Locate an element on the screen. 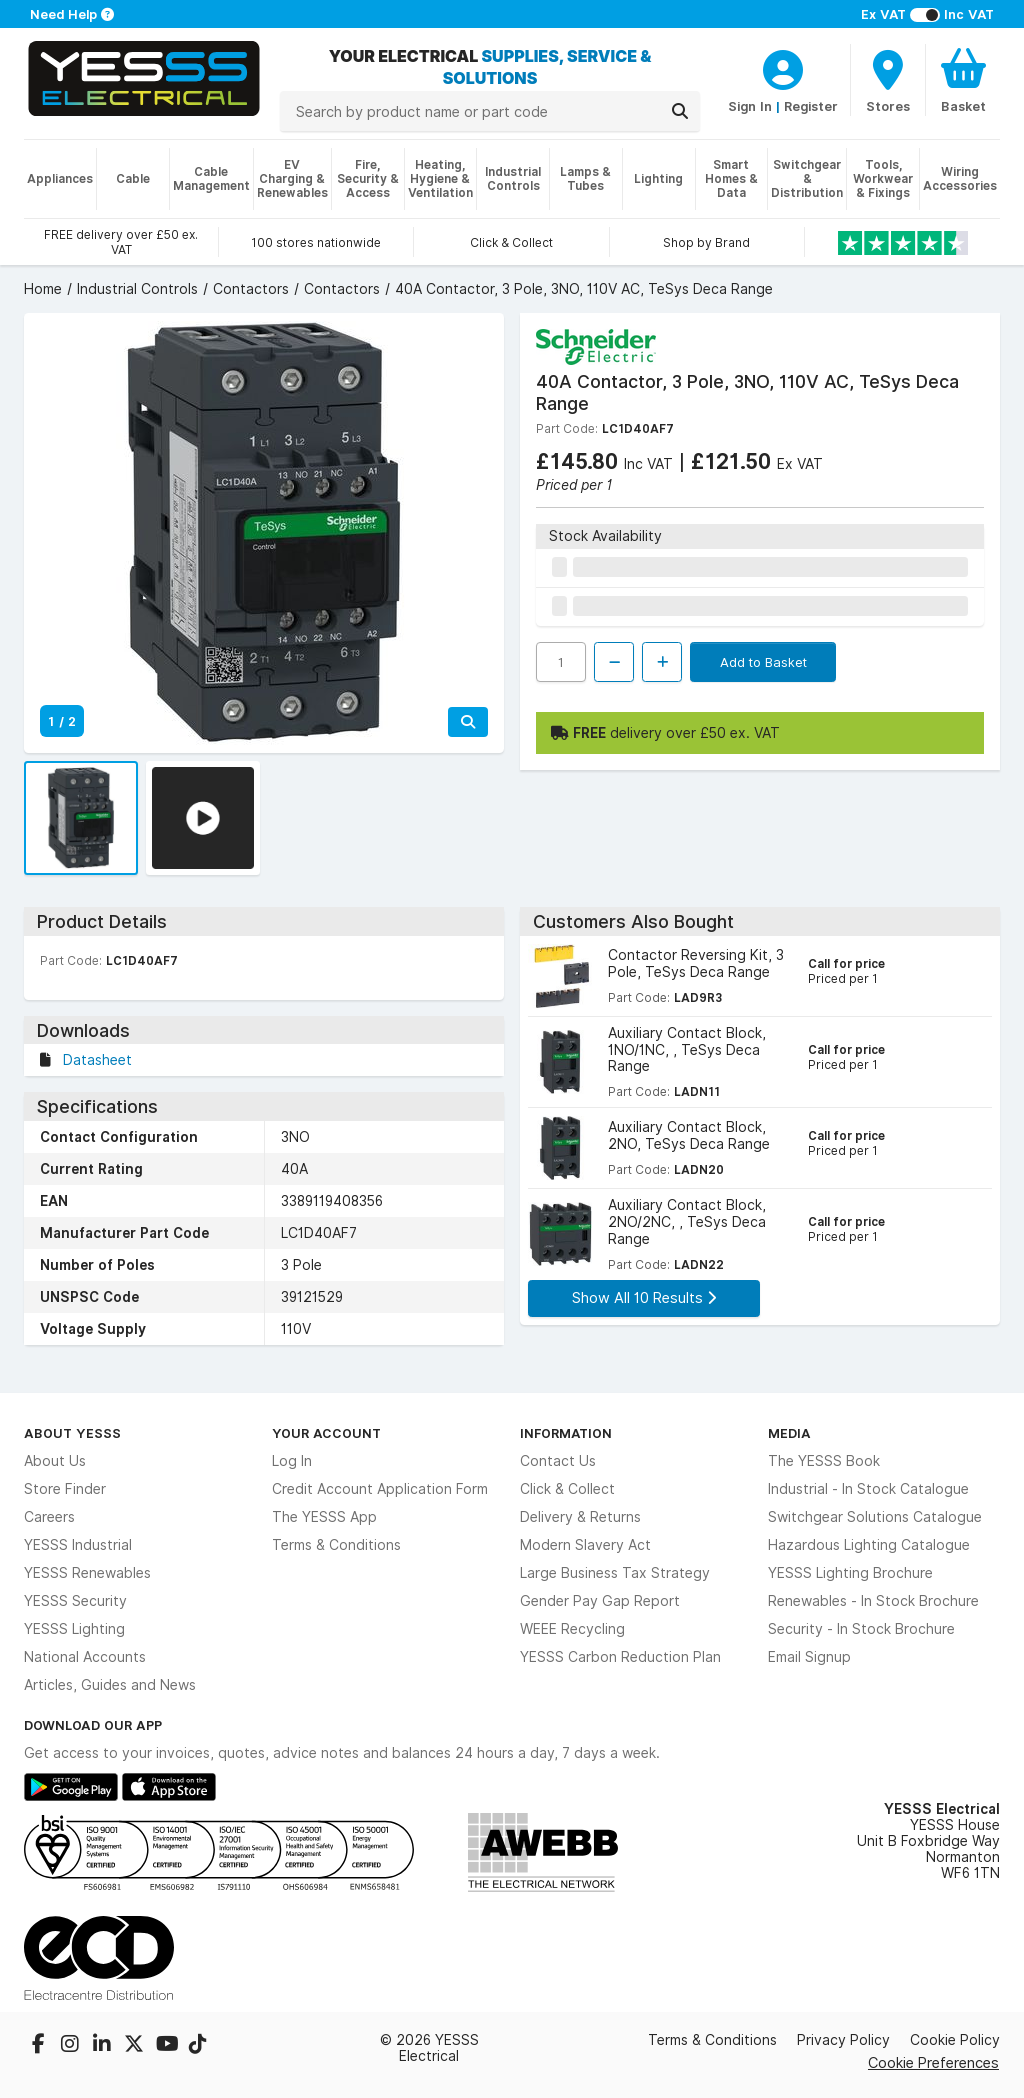 The width and height of the screenshot is (1024, 2098). Industrial - In Stock Catalogue is located at coordinates (868, 1489).